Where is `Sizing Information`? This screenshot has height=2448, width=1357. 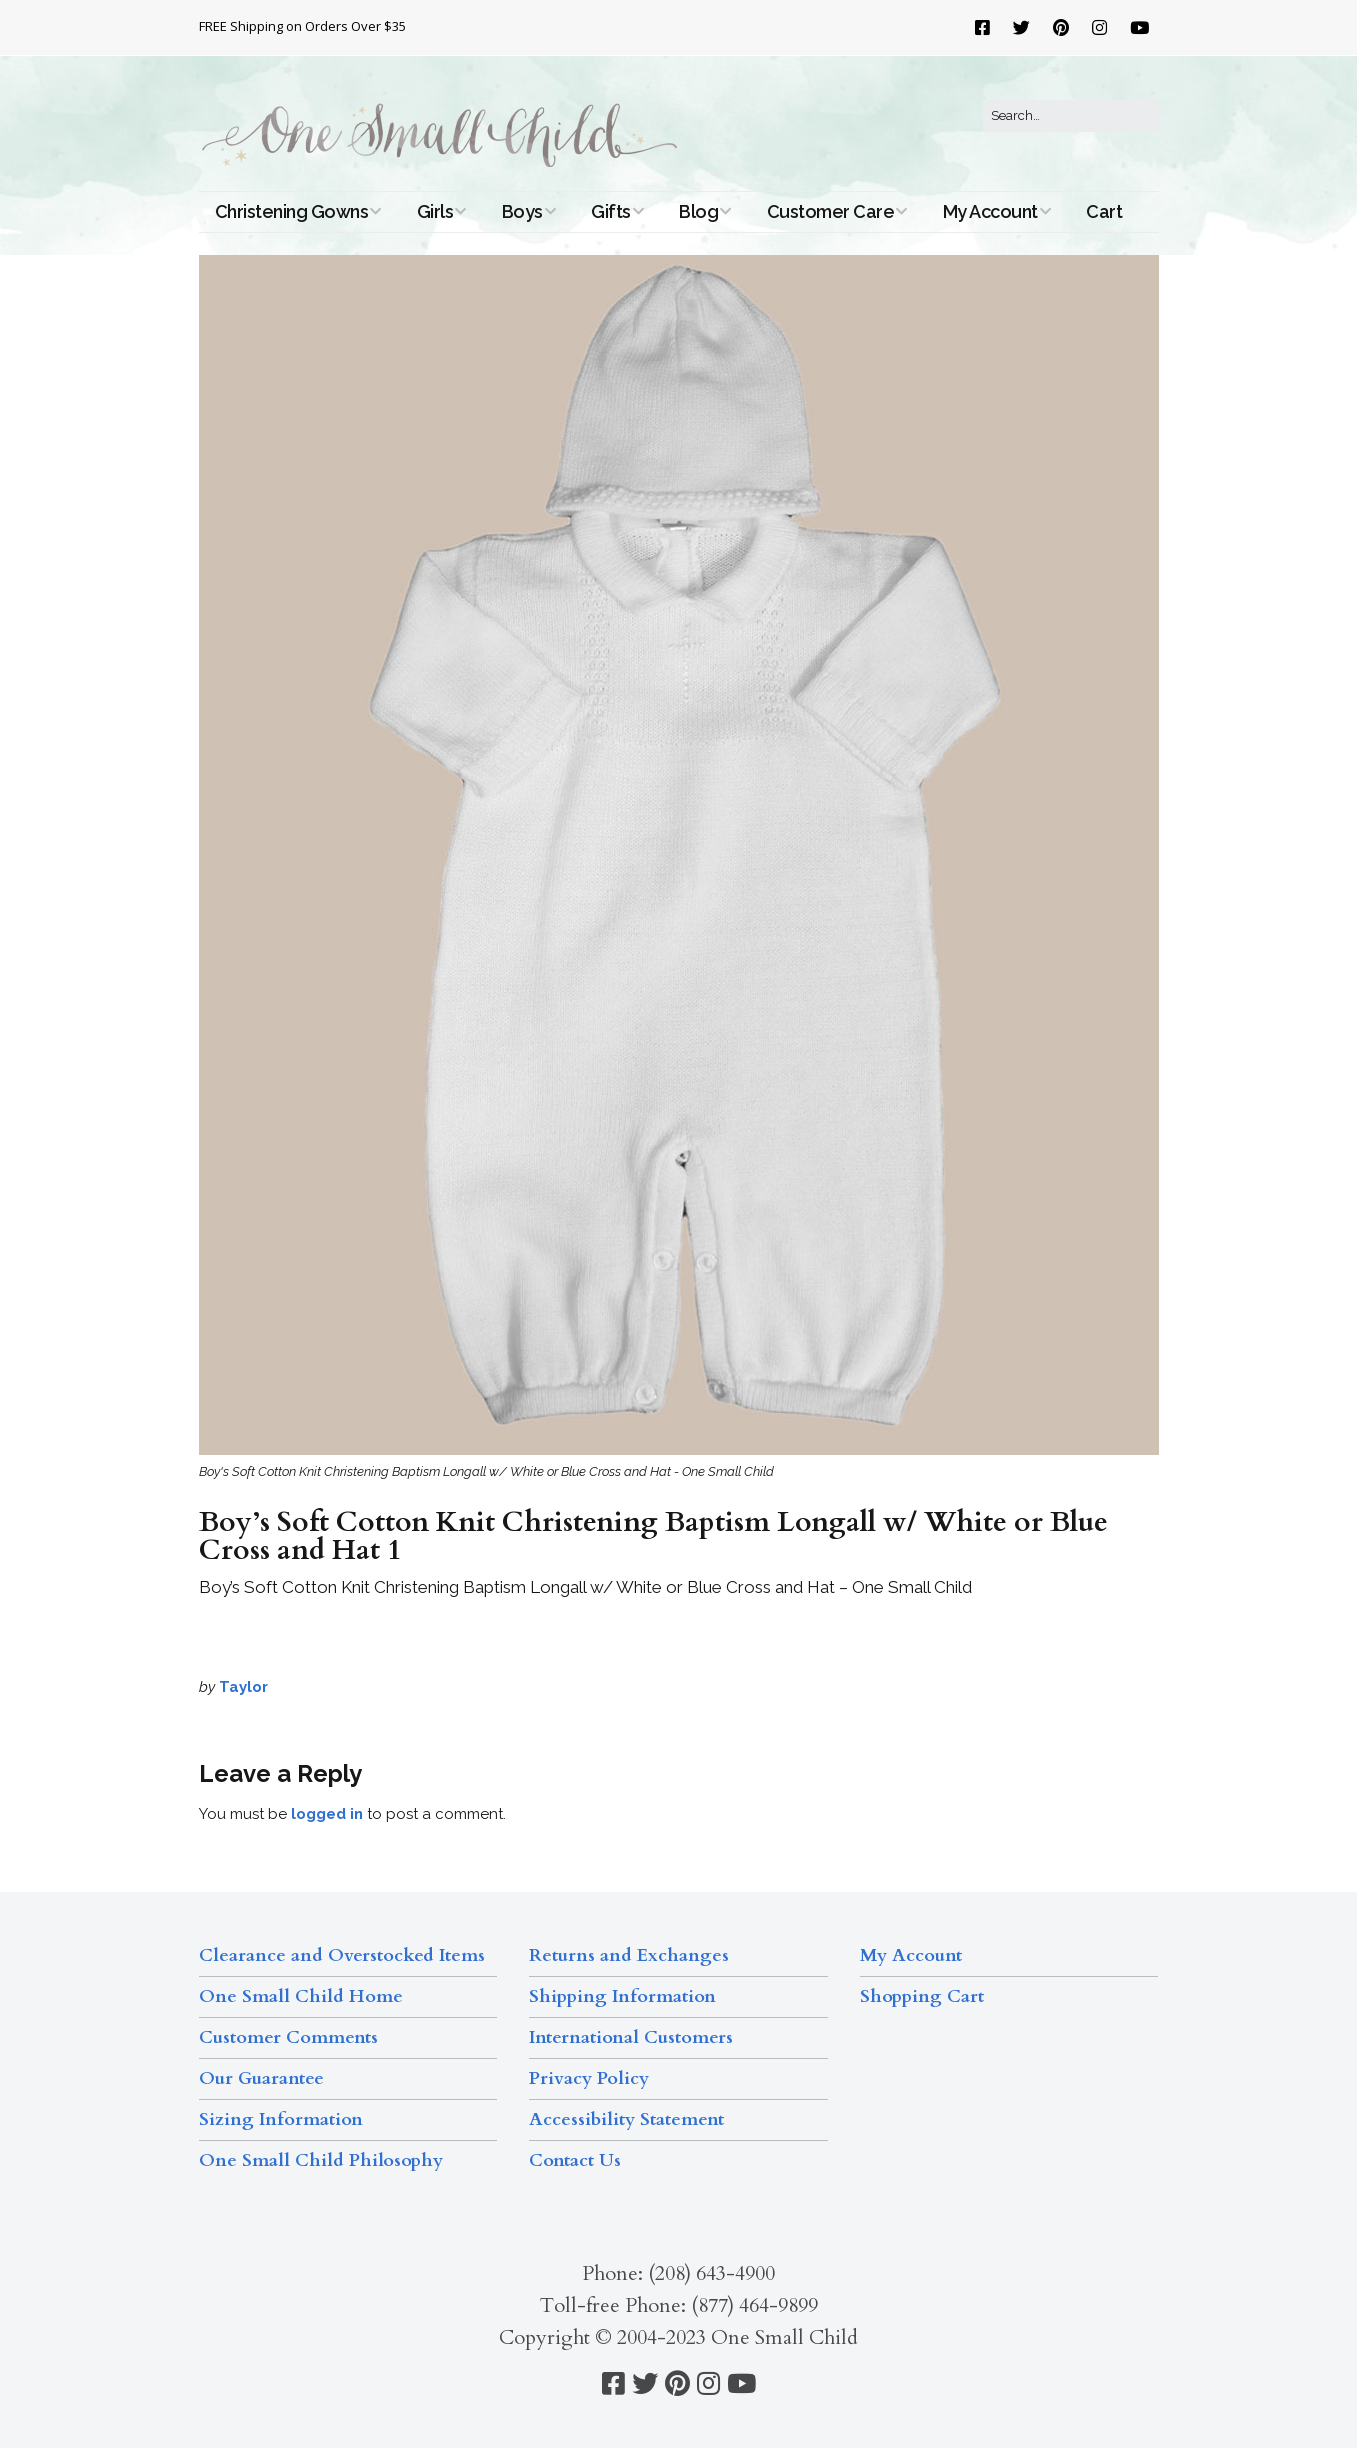 Sizing Information is located at coordinates (281, 2119).